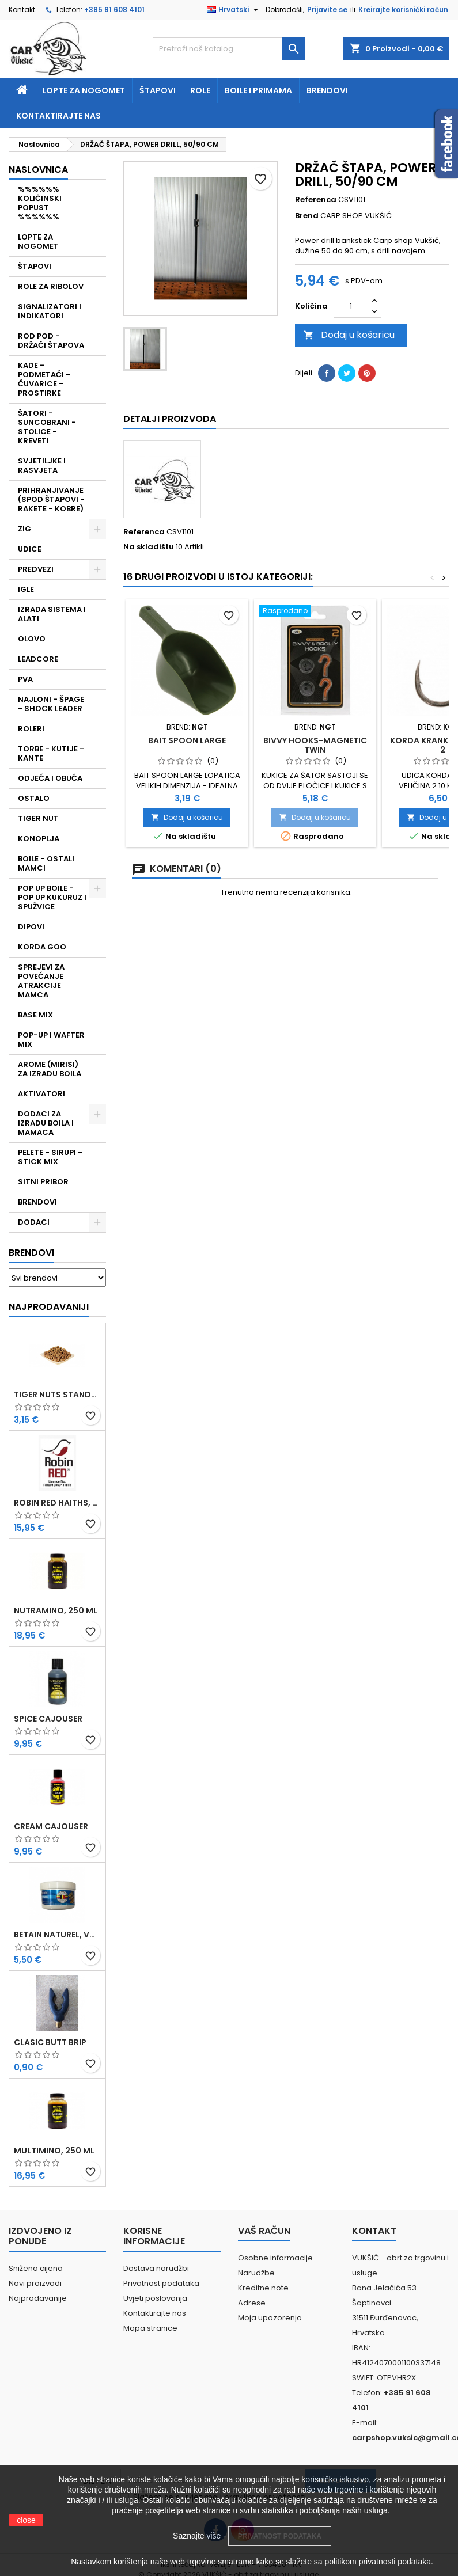  I want to click on TORBE - KUTIJE - KANTE, so click(51, 753).